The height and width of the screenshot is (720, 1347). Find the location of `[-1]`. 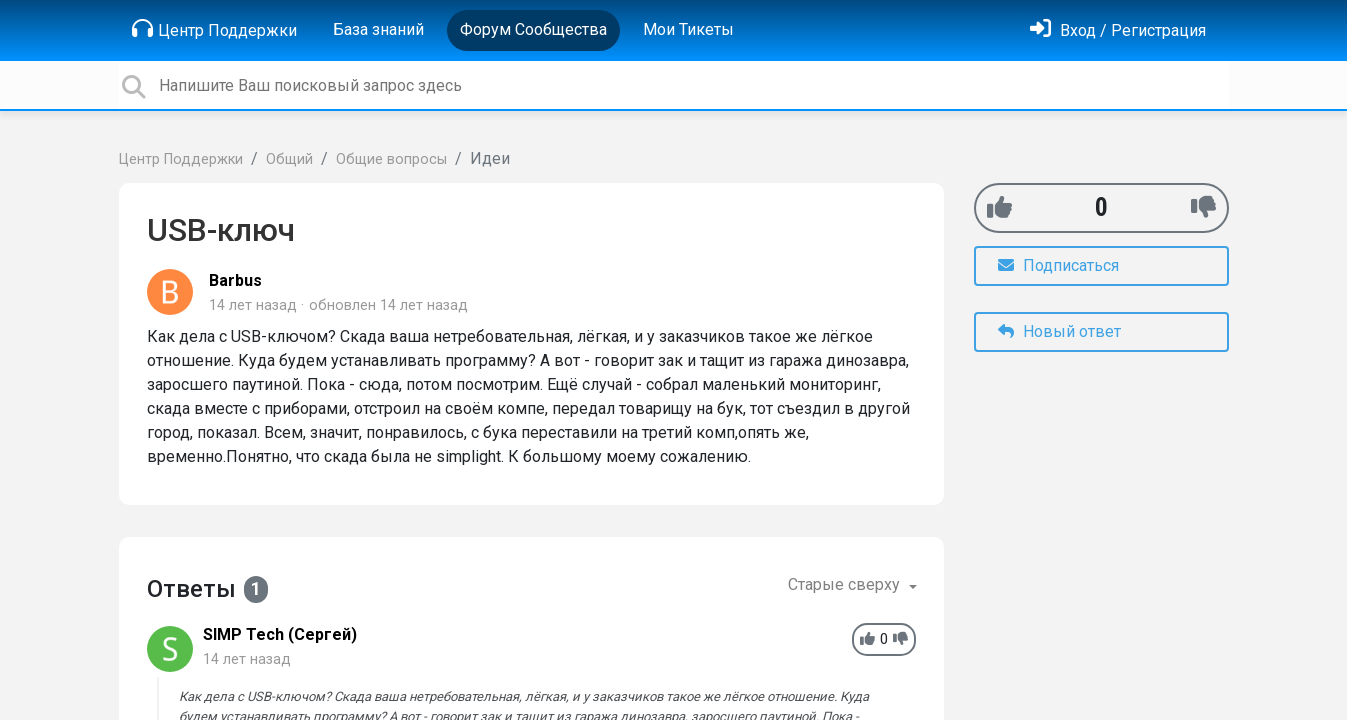

[-1] is located at coordinates (1203, 207).